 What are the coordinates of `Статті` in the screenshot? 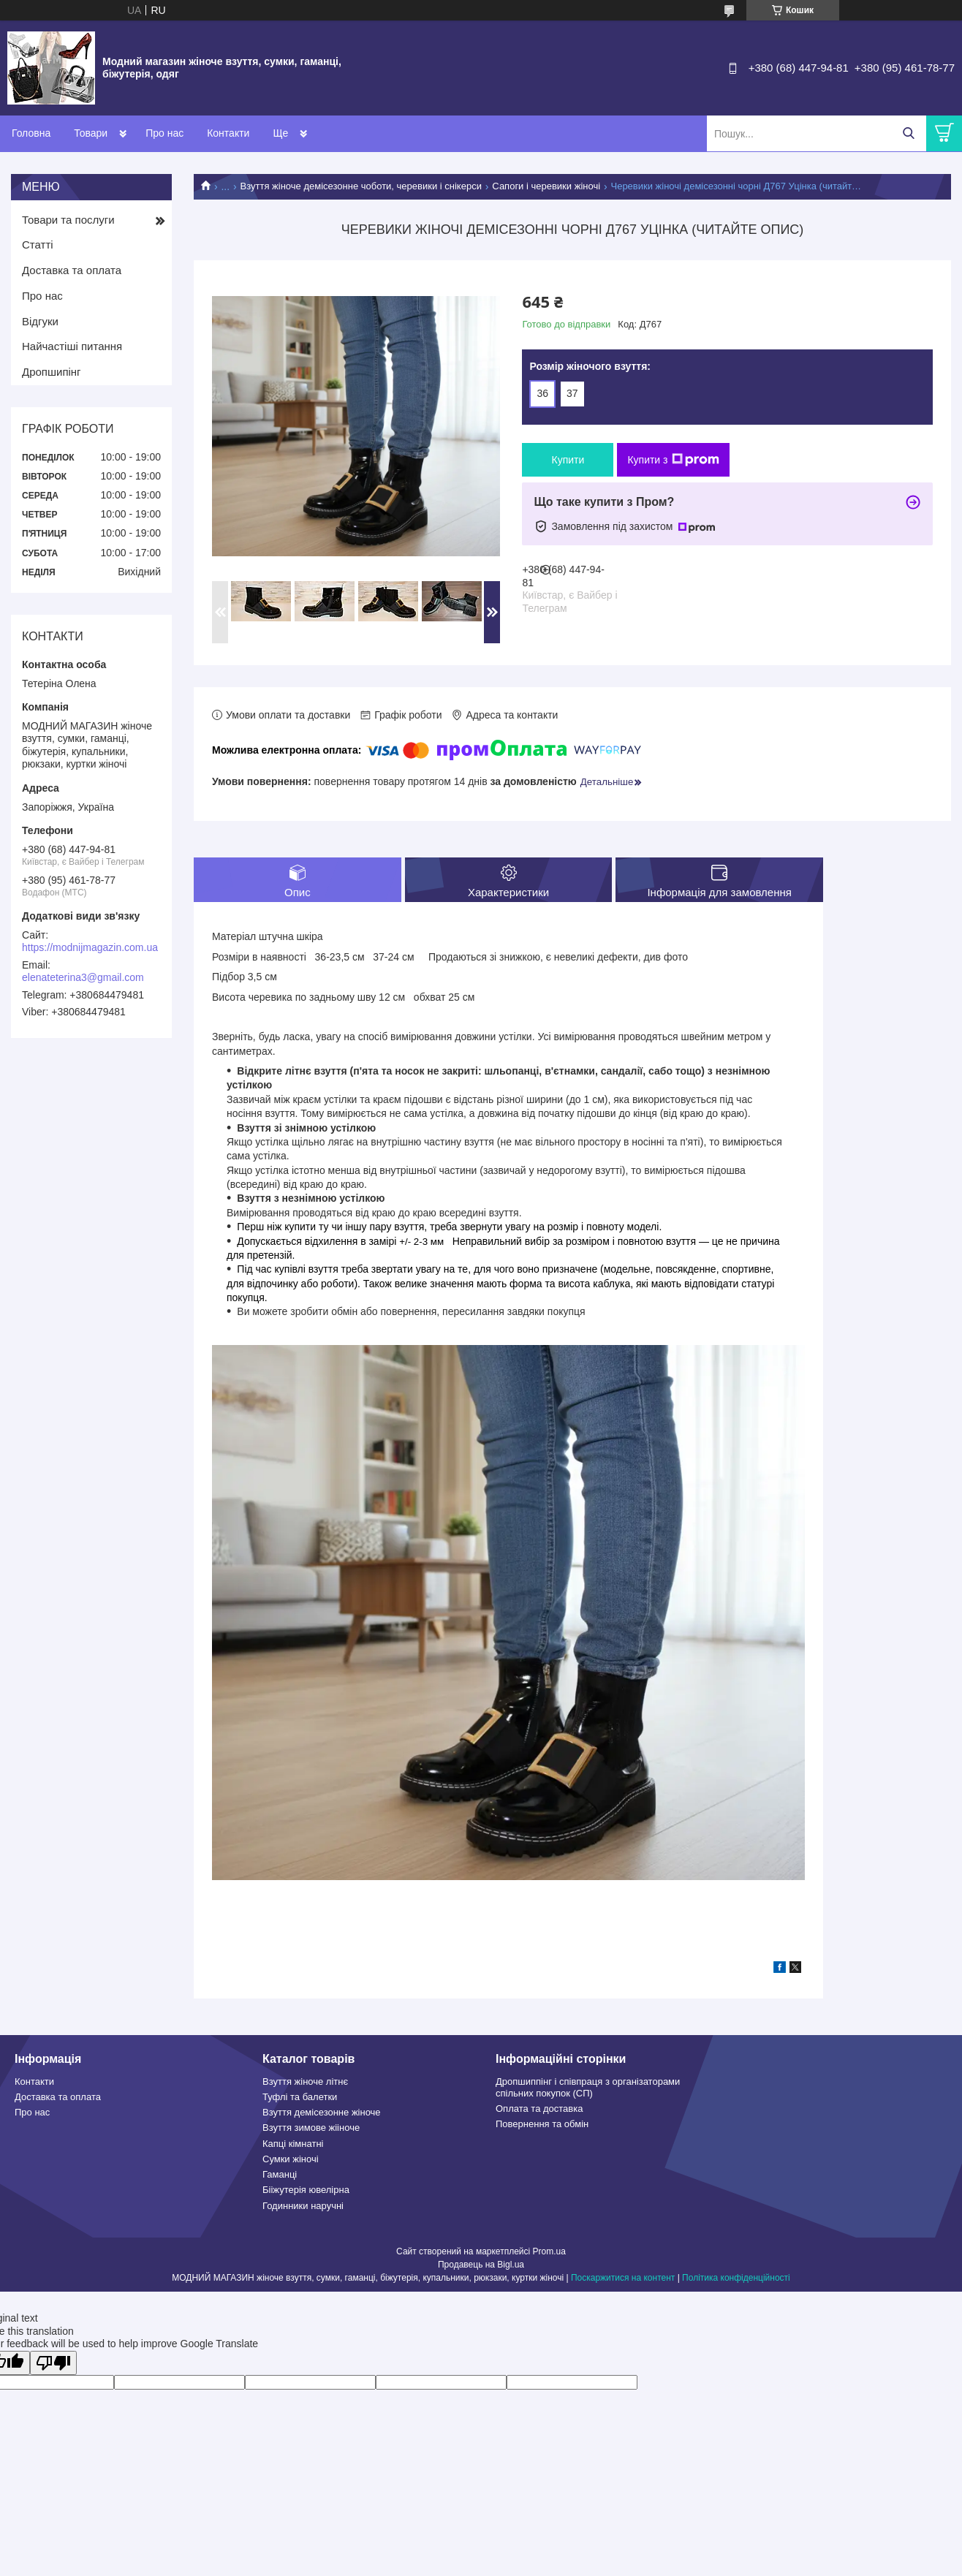 It's located at (37, 244).